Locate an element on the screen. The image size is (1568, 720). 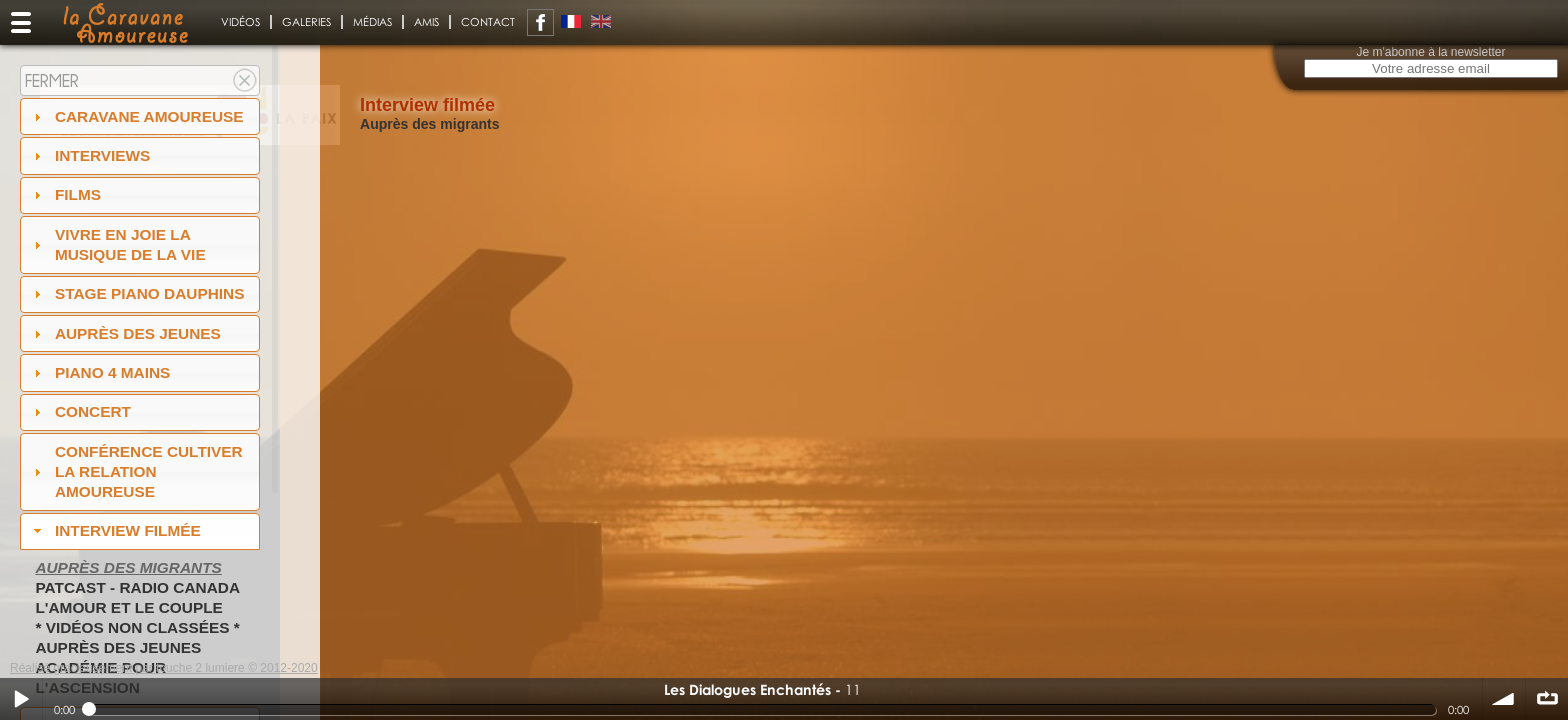
Caravane amoureuse [tab] is located at coordinates (136, 116).